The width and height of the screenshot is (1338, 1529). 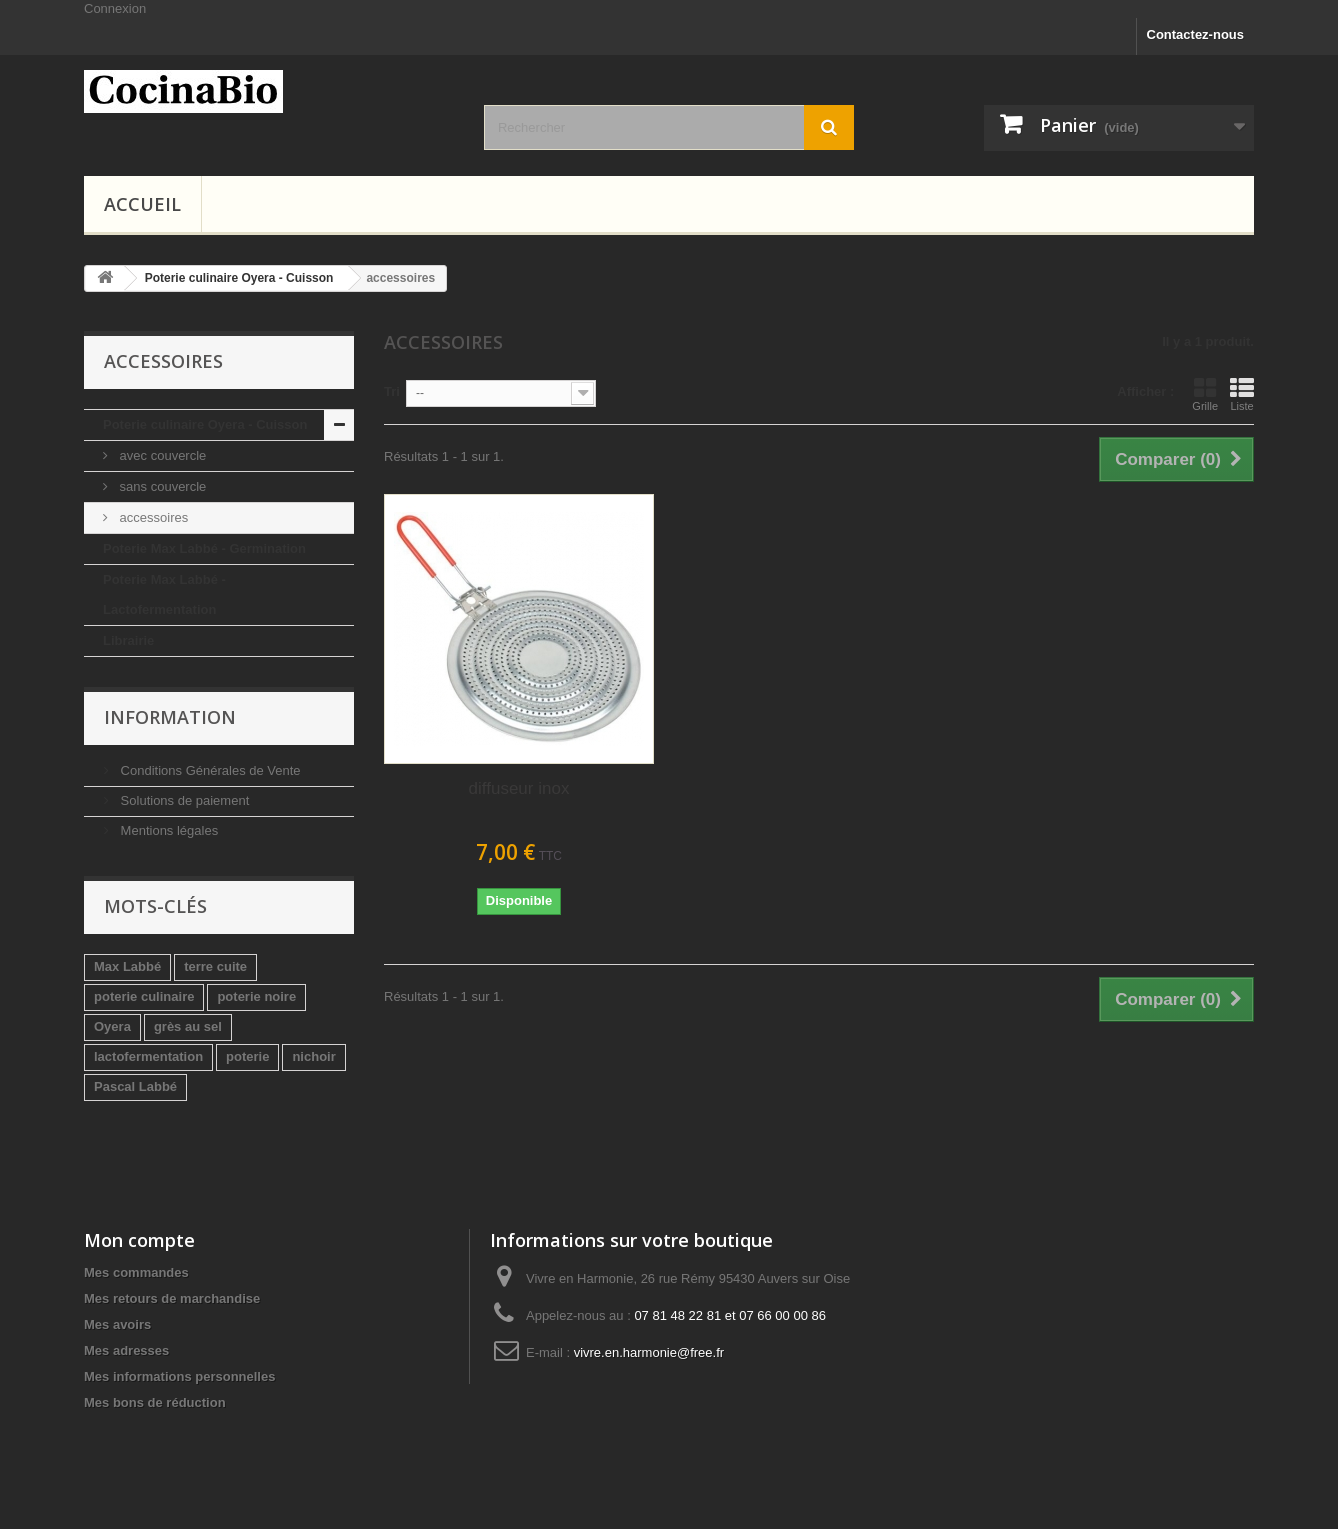 What do you see at coordinates (172, 1298) in the screenshot?
I see `Mes retours de marchandise` at bounding box center [172, 1298].